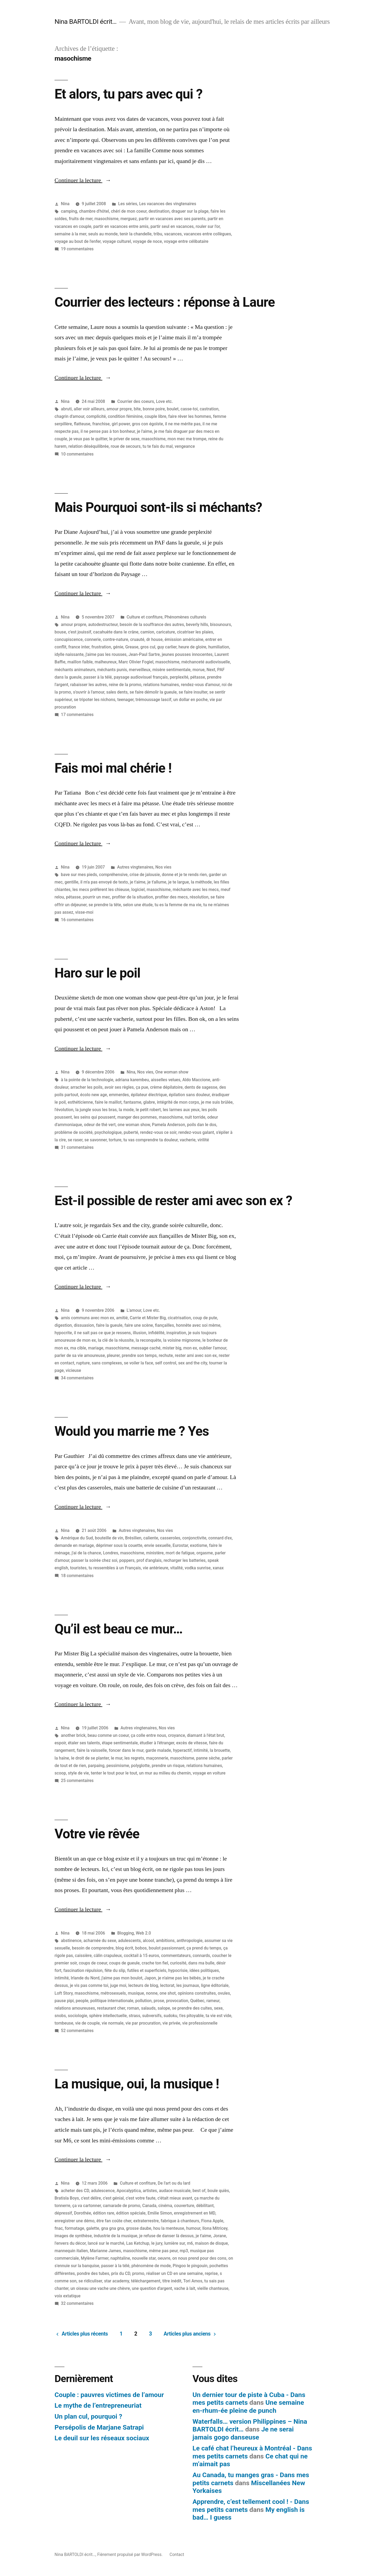 The width and height of the screenshot is (385, 2576). I want to click on infidélité, so click(156, 1332).